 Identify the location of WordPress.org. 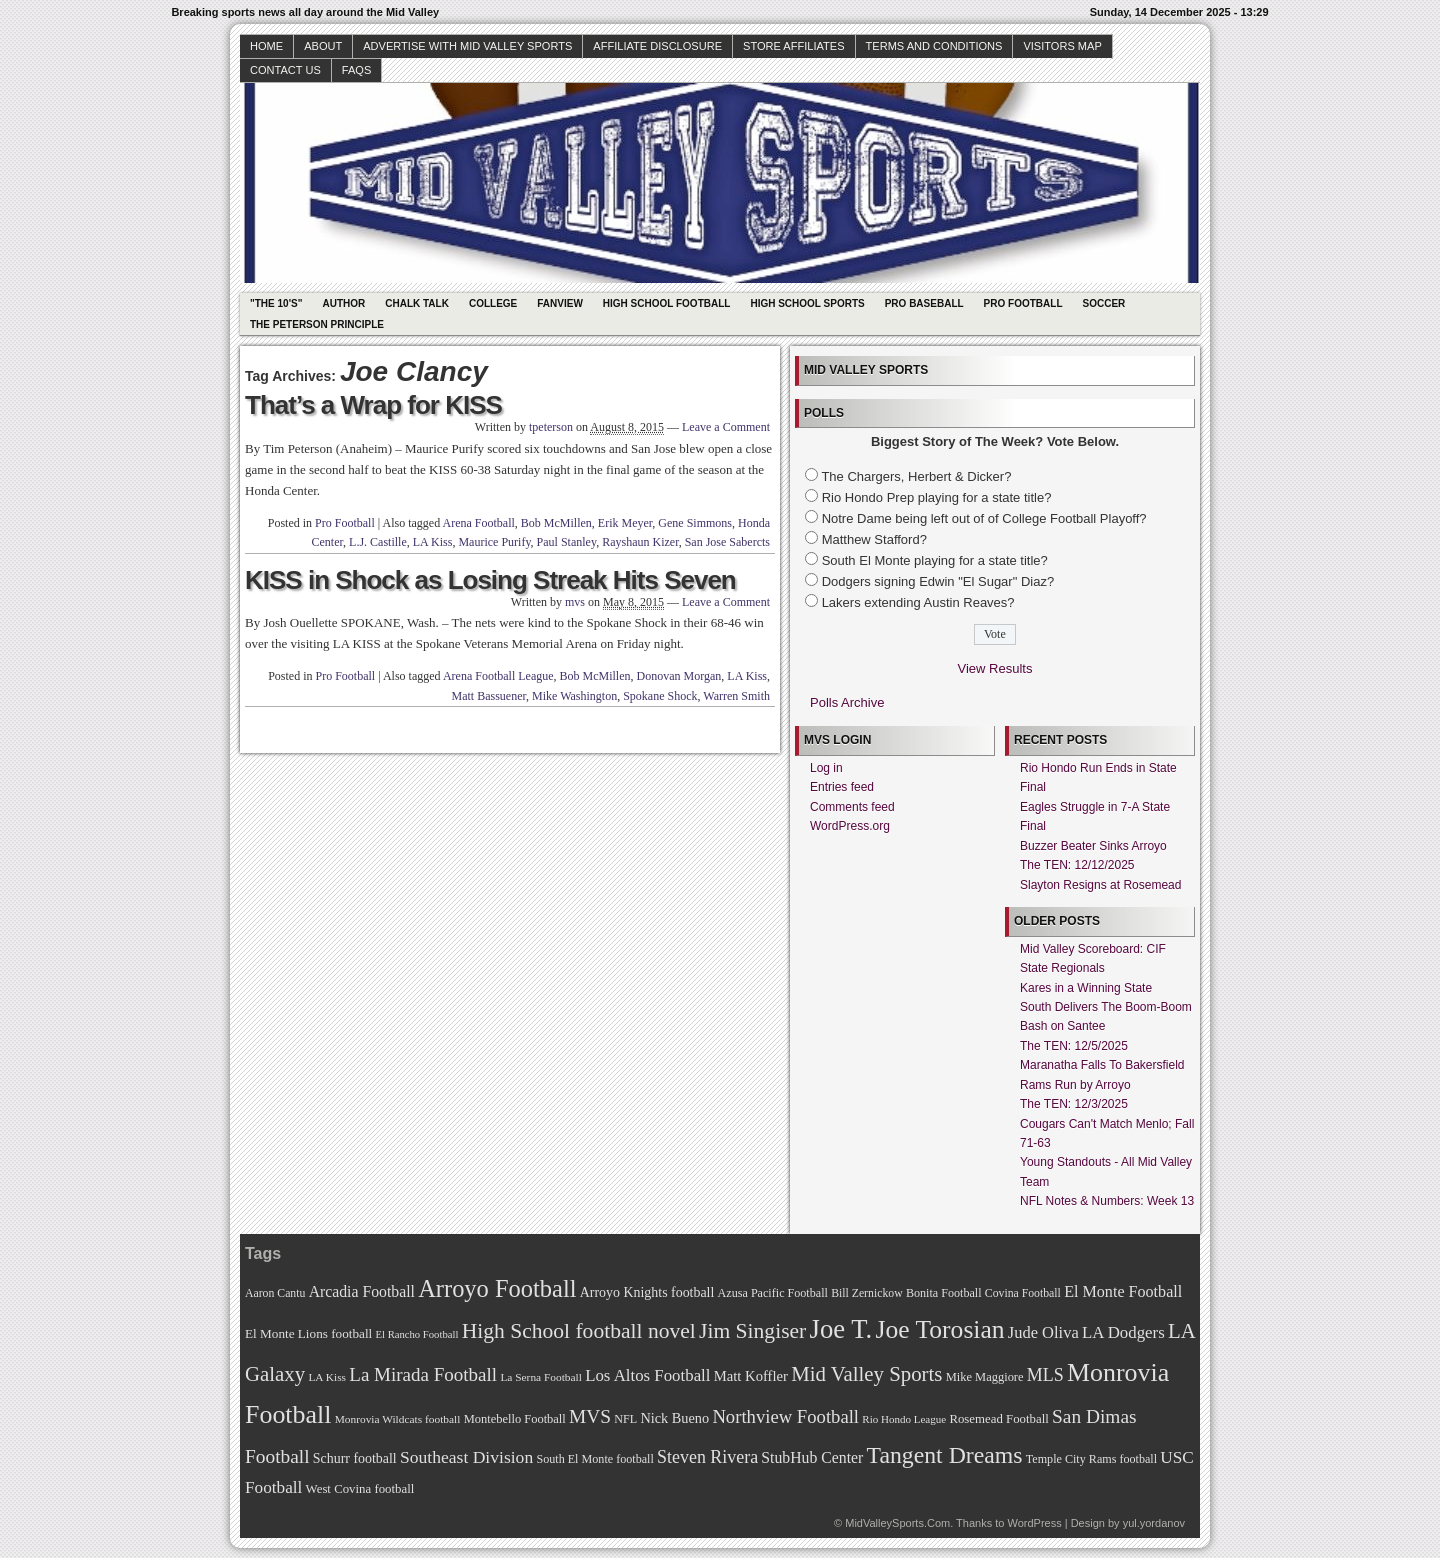
(850, 826).